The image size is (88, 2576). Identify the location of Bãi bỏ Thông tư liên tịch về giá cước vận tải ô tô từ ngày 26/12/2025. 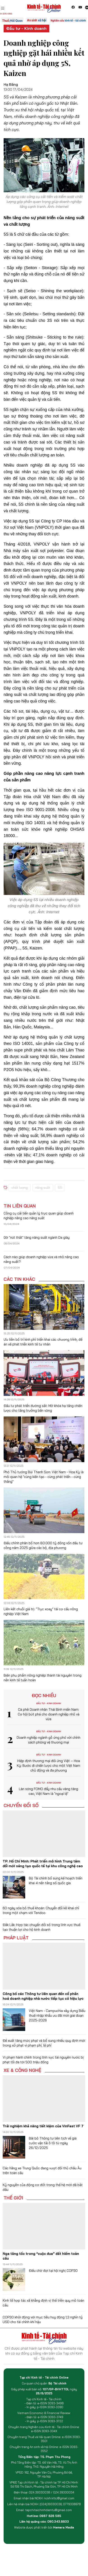
(53, 2143).